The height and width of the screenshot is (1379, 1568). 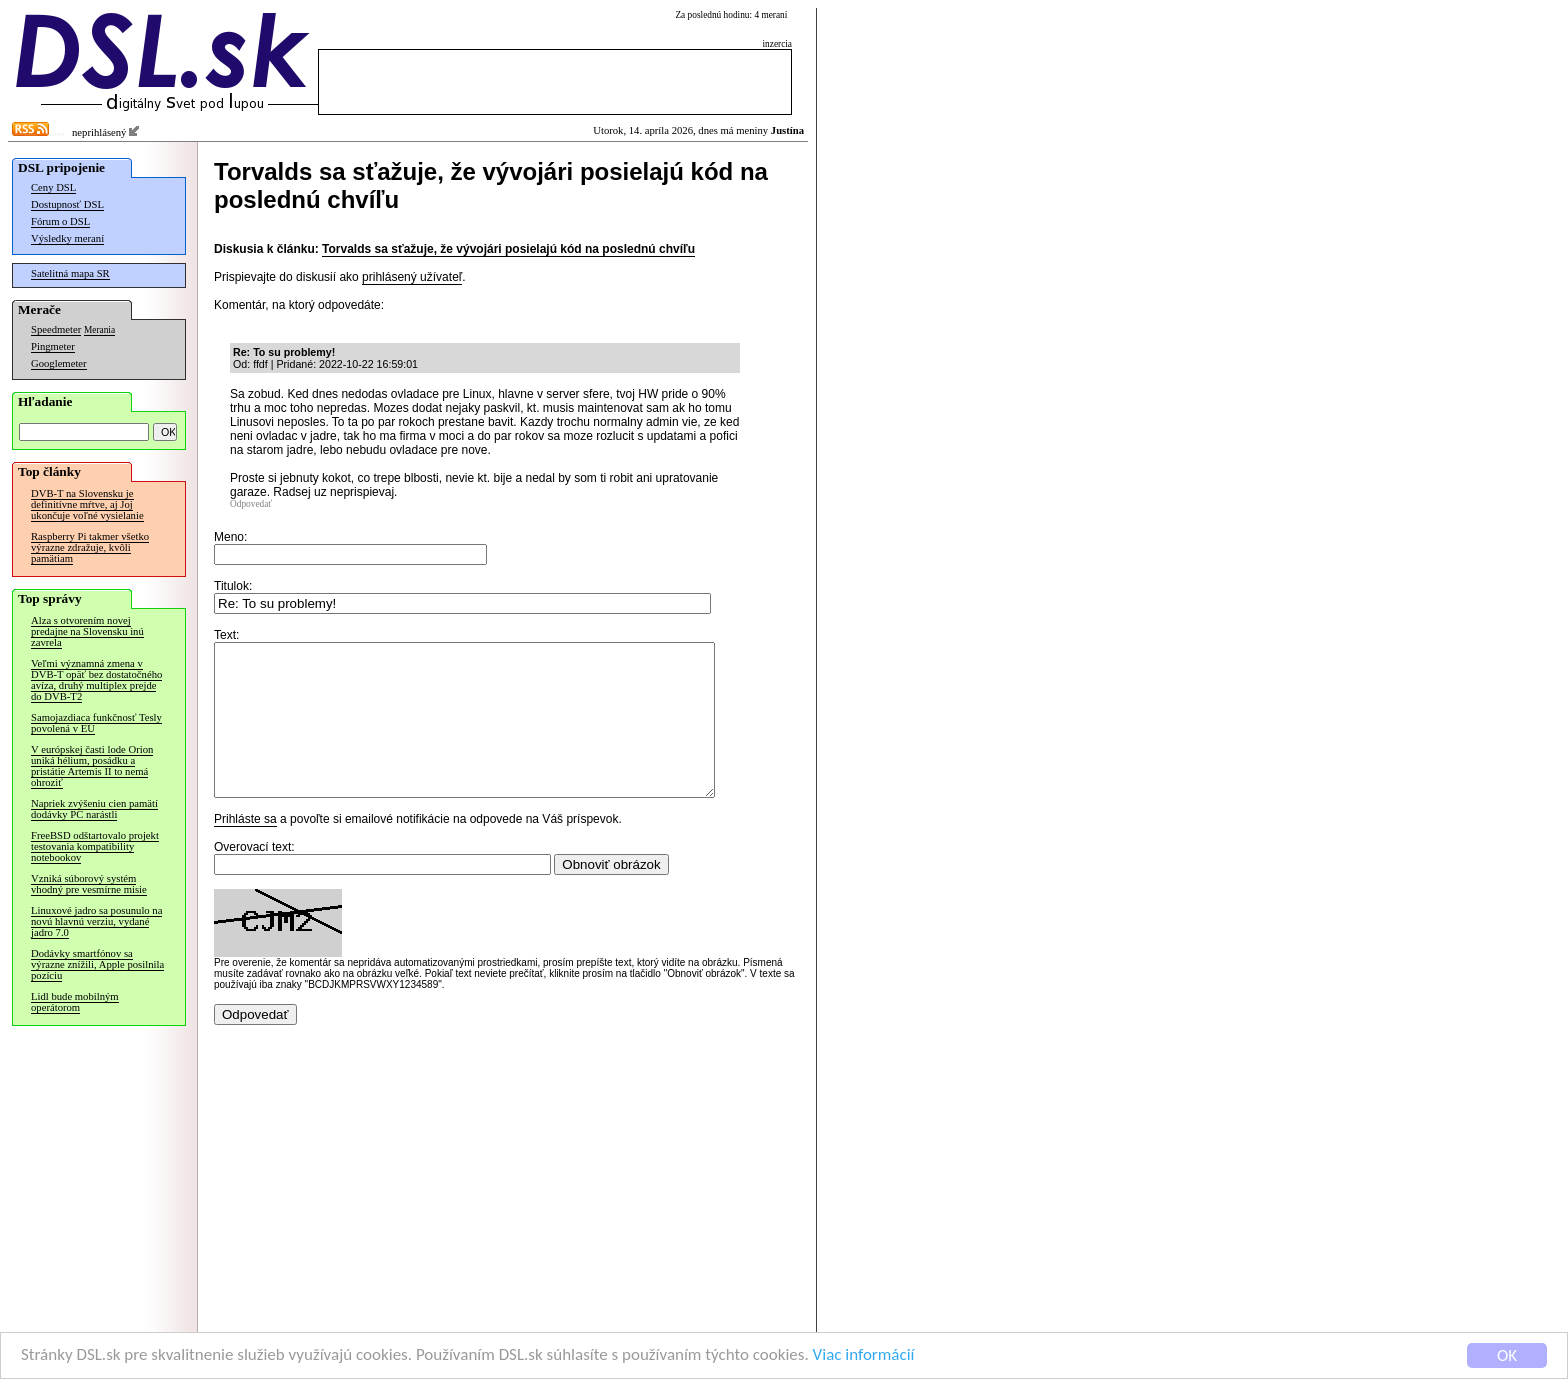 What do you see at coordinates (96, 921) in the screenshot?
I see `Linuxové jadro sa posunulo na novú hlavnú verziu, vydané jadro 7.0` at bounding box center [96, 921].